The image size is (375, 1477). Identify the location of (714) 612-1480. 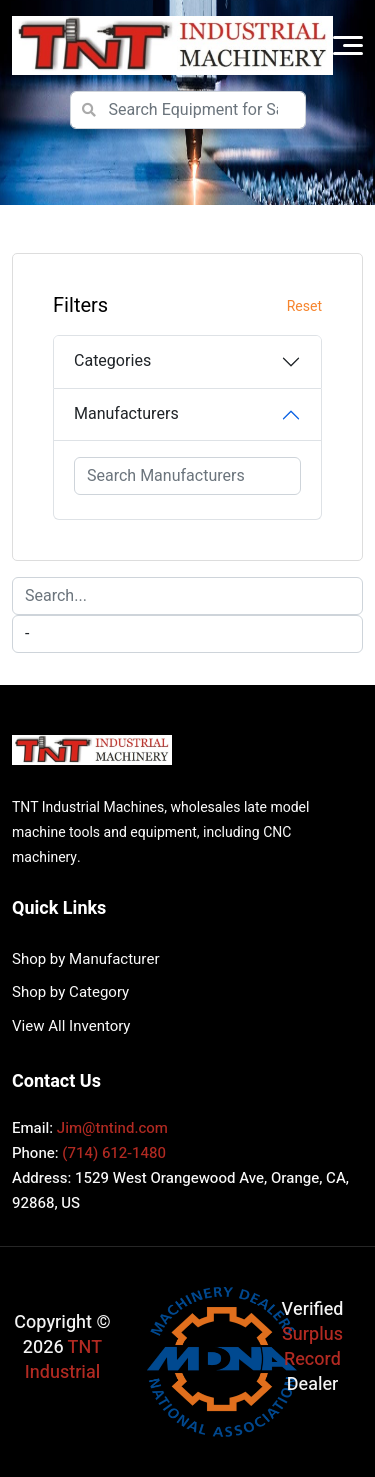
(114, 1153).